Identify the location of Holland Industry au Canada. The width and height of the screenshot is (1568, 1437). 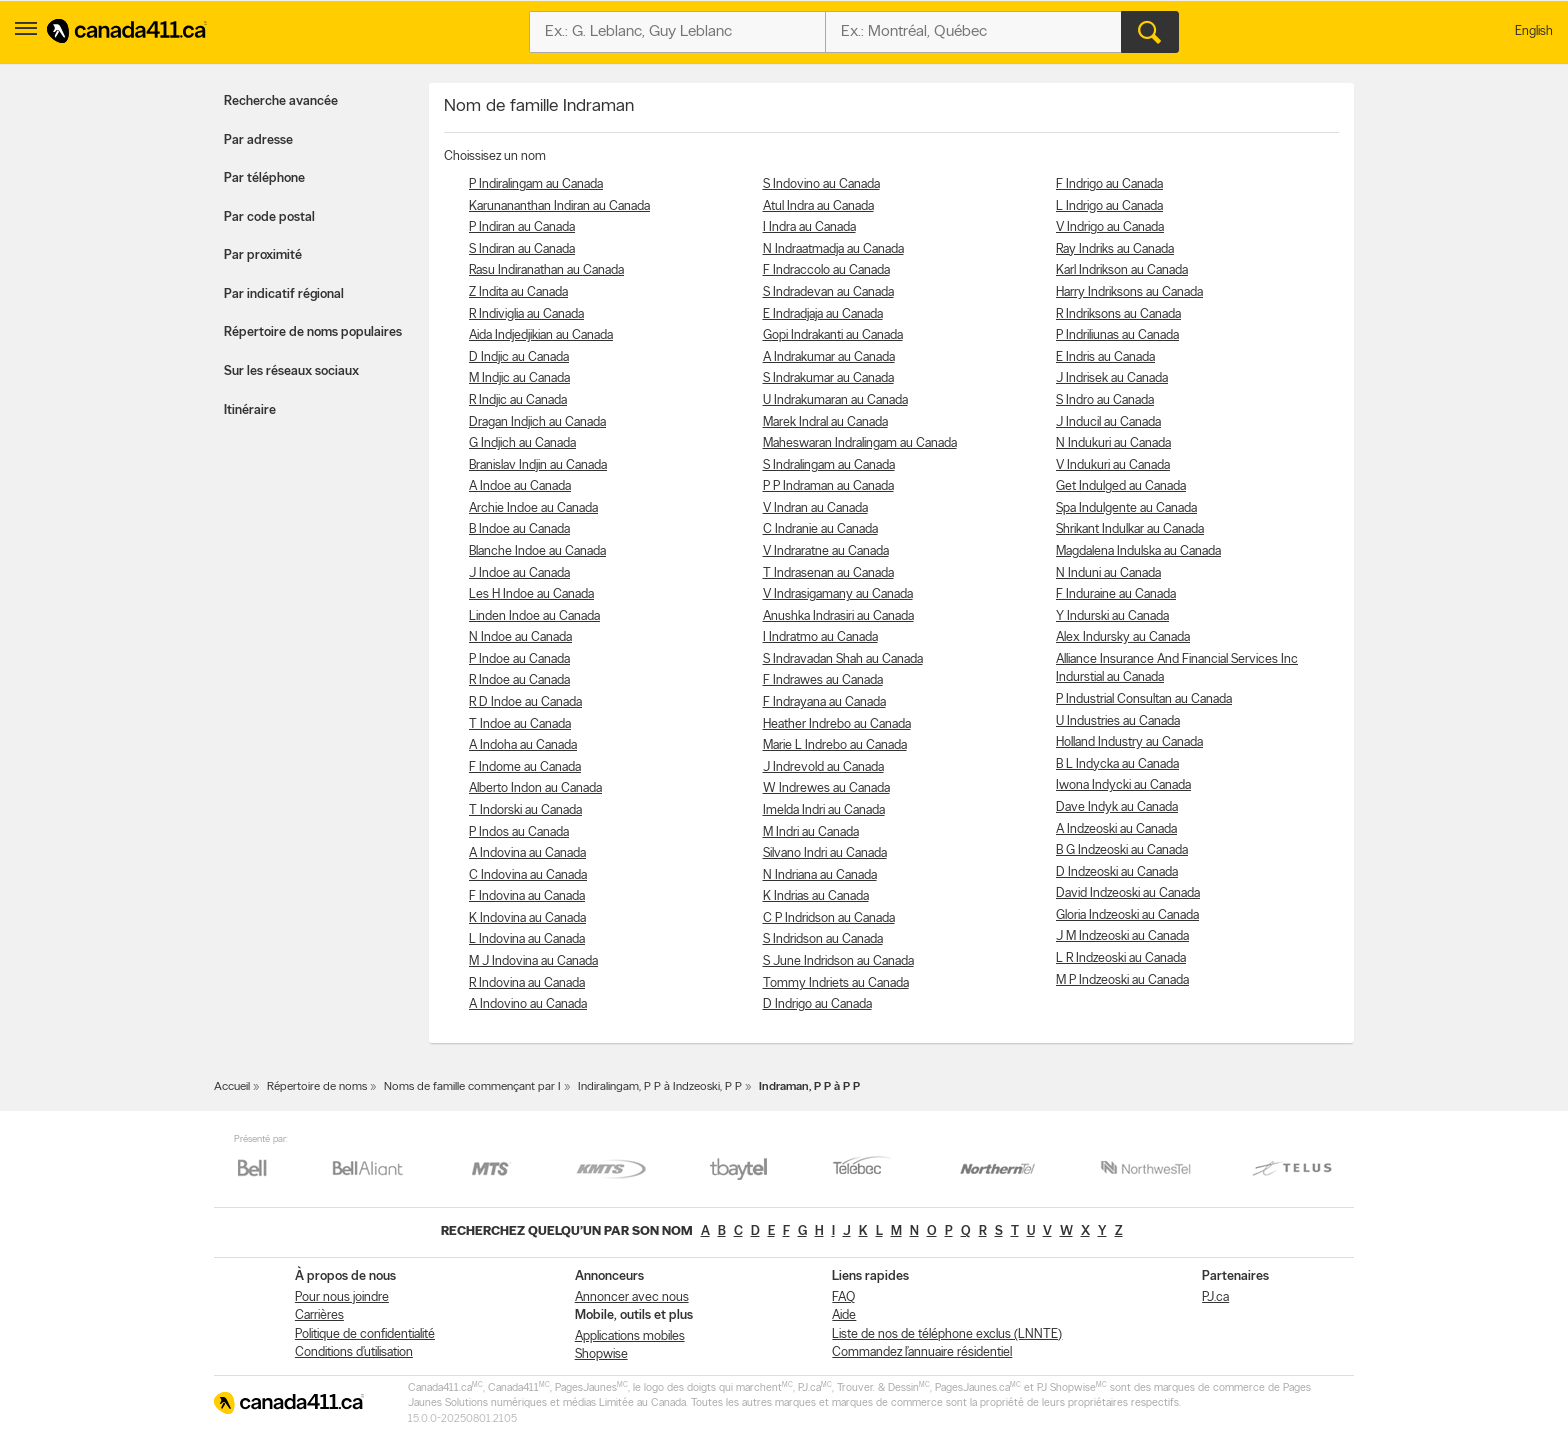
(1129, 742).